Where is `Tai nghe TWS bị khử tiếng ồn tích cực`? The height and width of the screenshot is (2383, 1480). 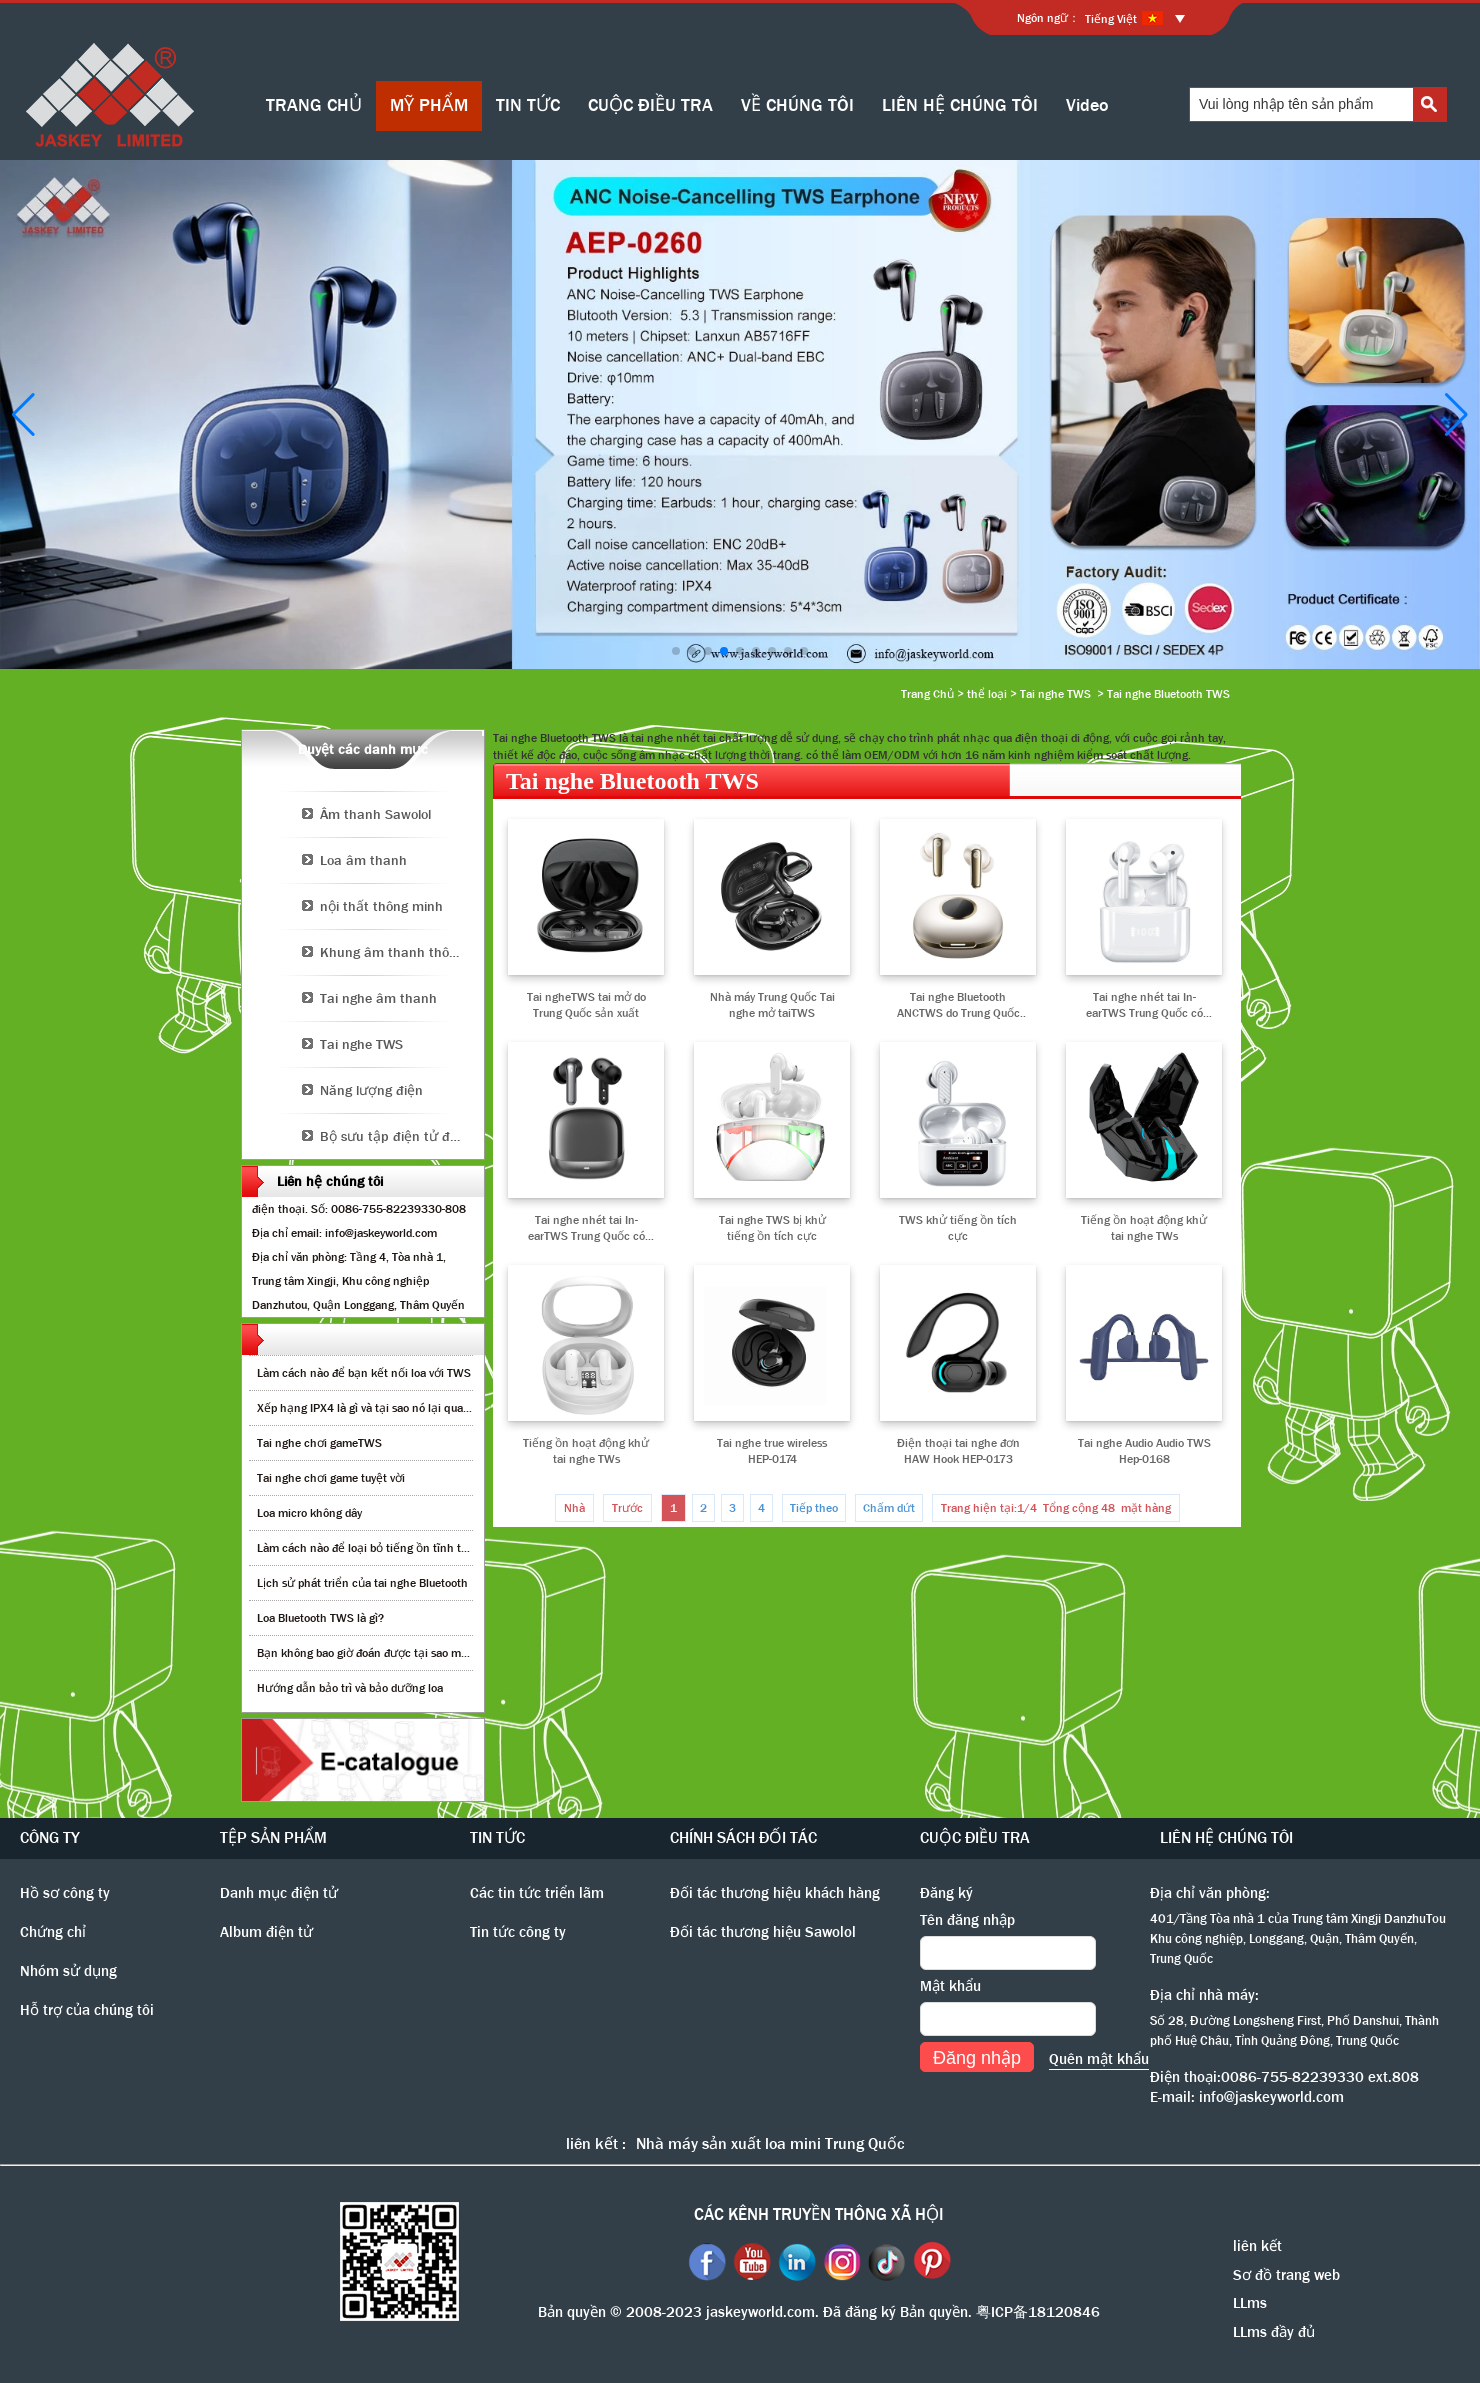 Tai nghe TWS bị khử tiếng ồn tích cực is located at coordinates (772, 1228).